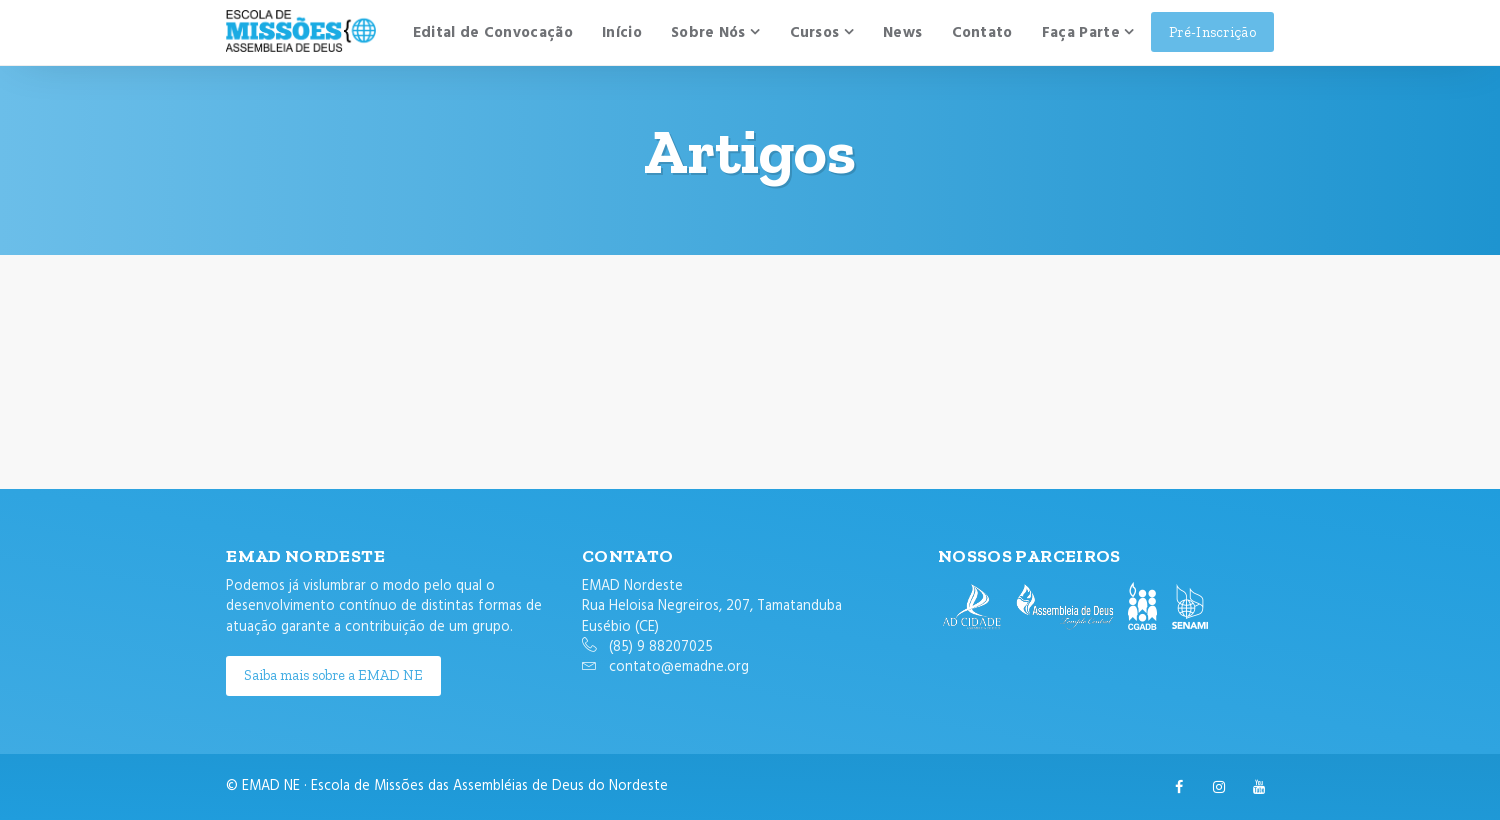  Describe the element at coordinates (661, 647) in the screenshot. I see `(85) 9 88207025` at that location.